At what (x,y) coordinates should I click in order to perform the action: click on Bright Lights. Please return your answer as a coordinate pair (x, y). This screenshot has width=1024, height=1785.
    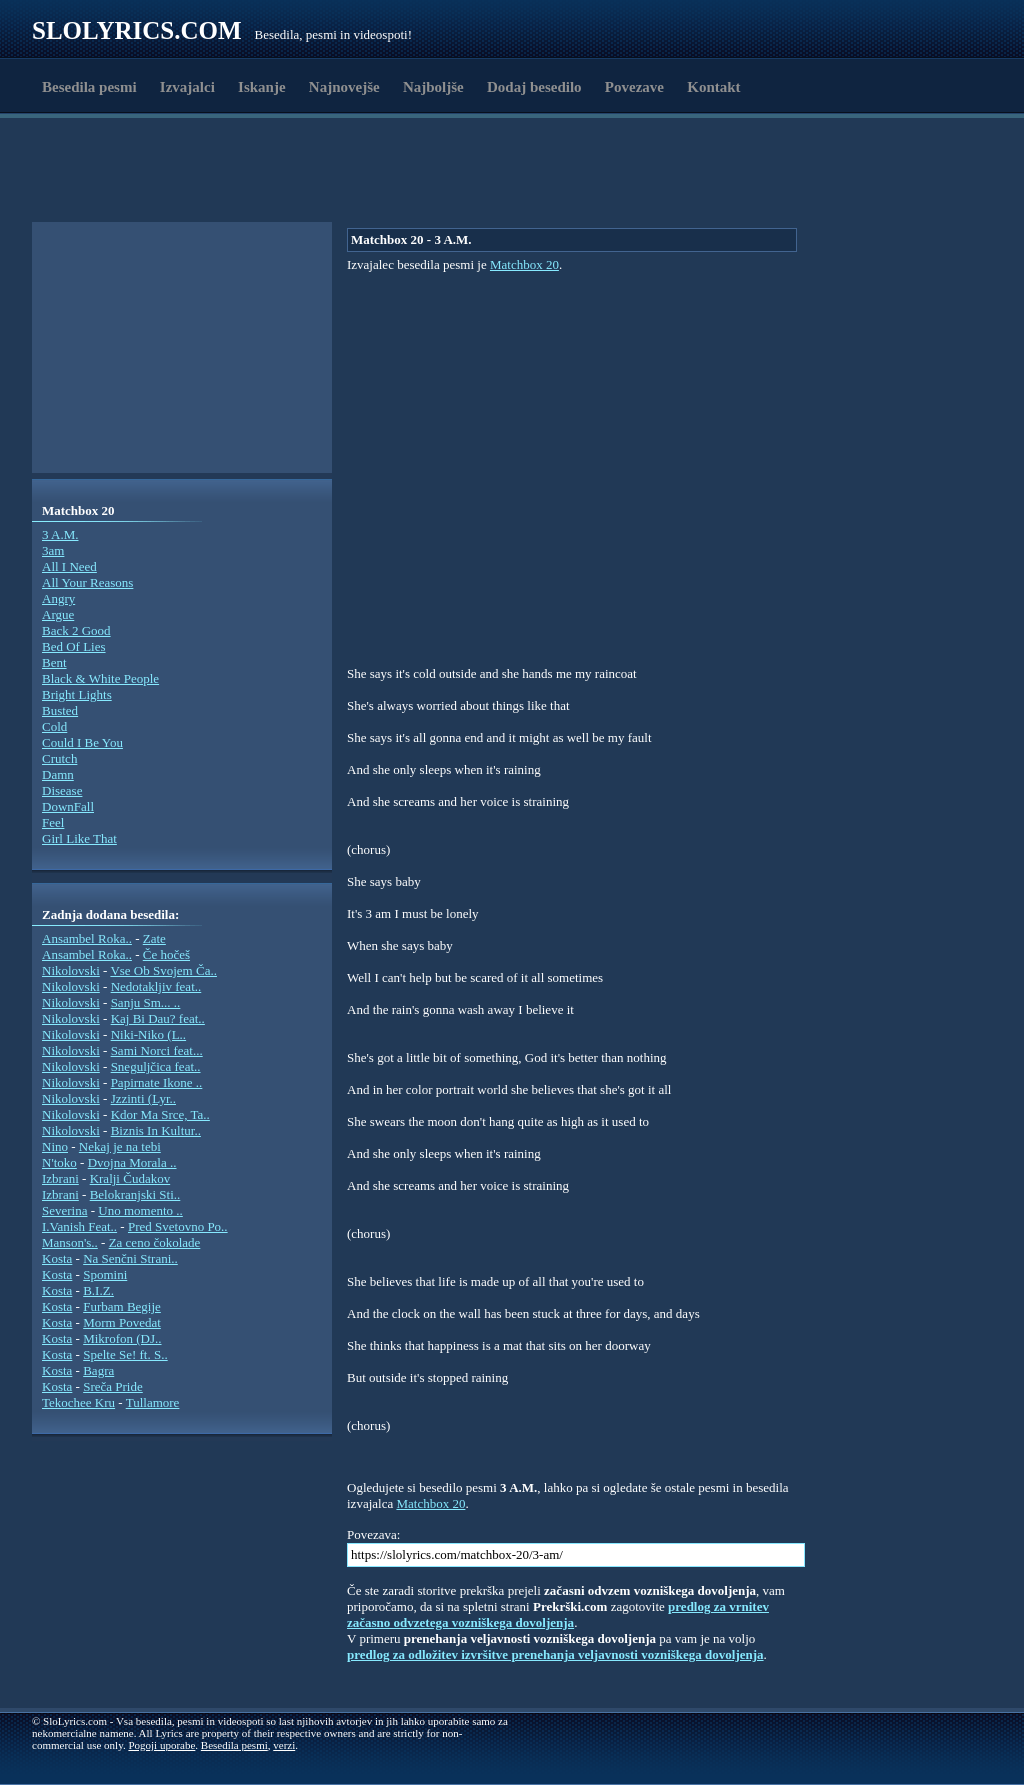
    Looking at the image, I should click on (77, 694).